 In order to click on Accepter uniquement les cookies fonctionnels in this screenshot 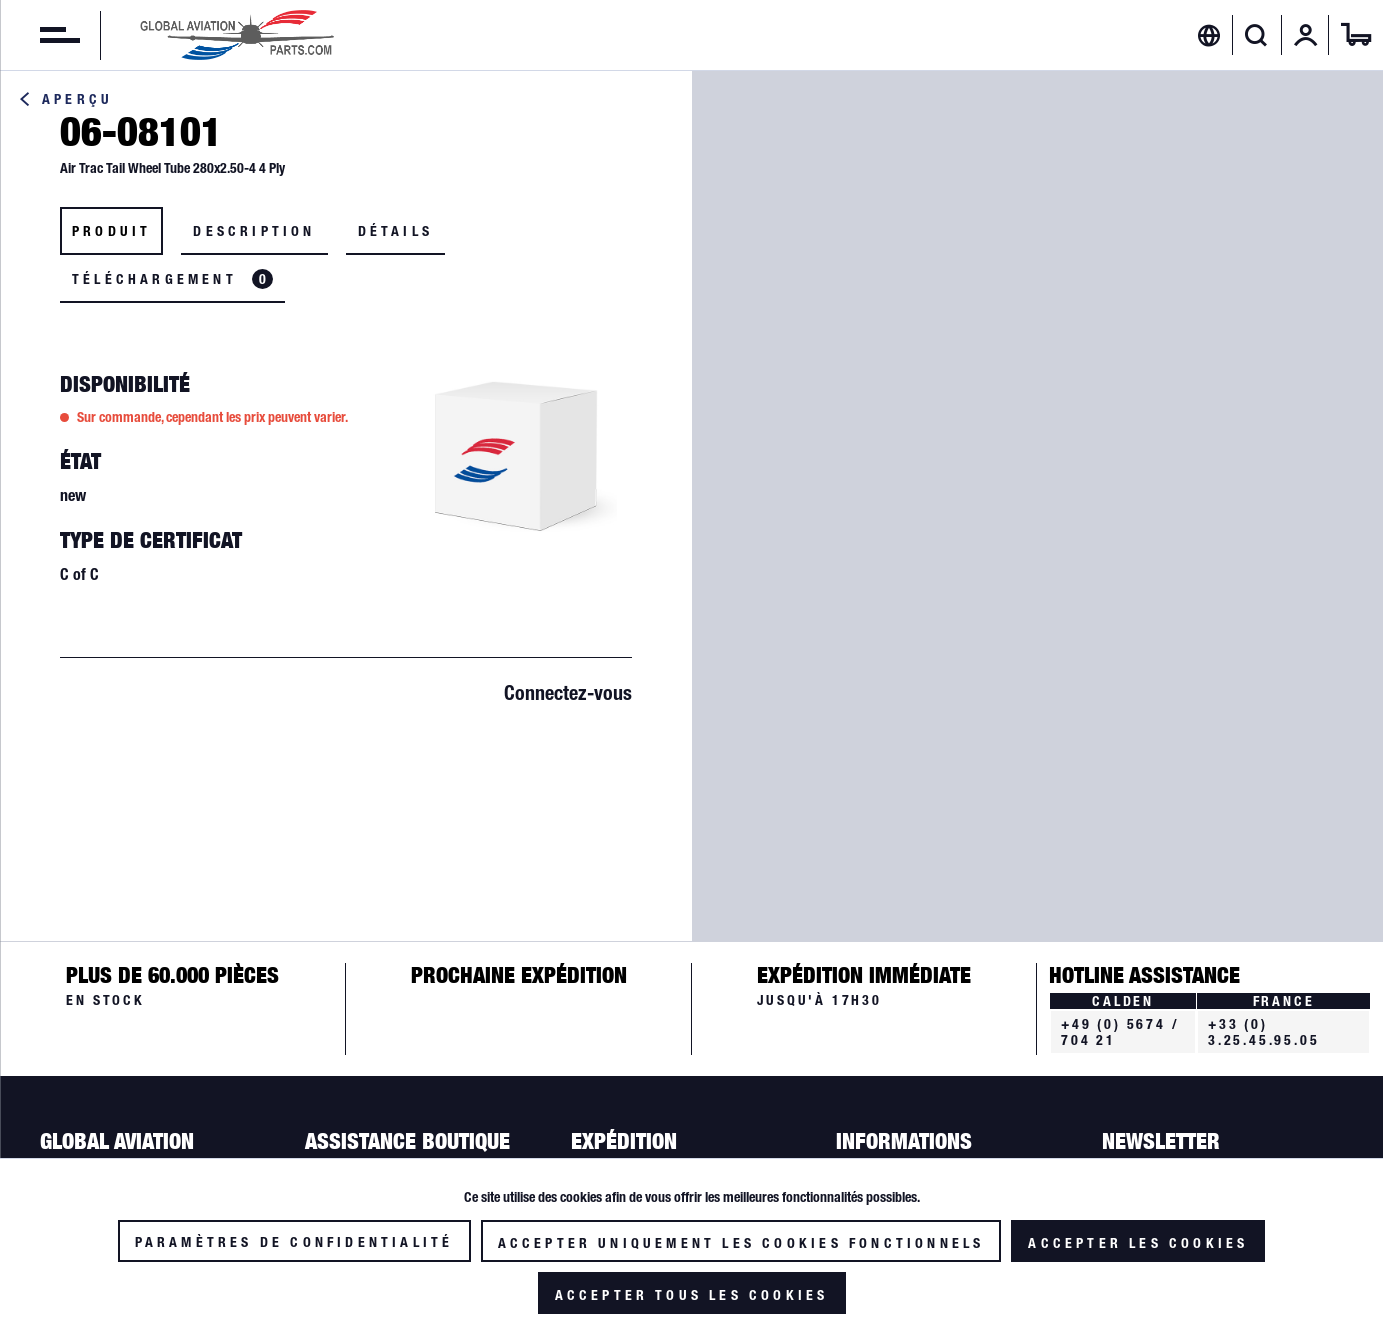, I will do `click(741, 1243)`.